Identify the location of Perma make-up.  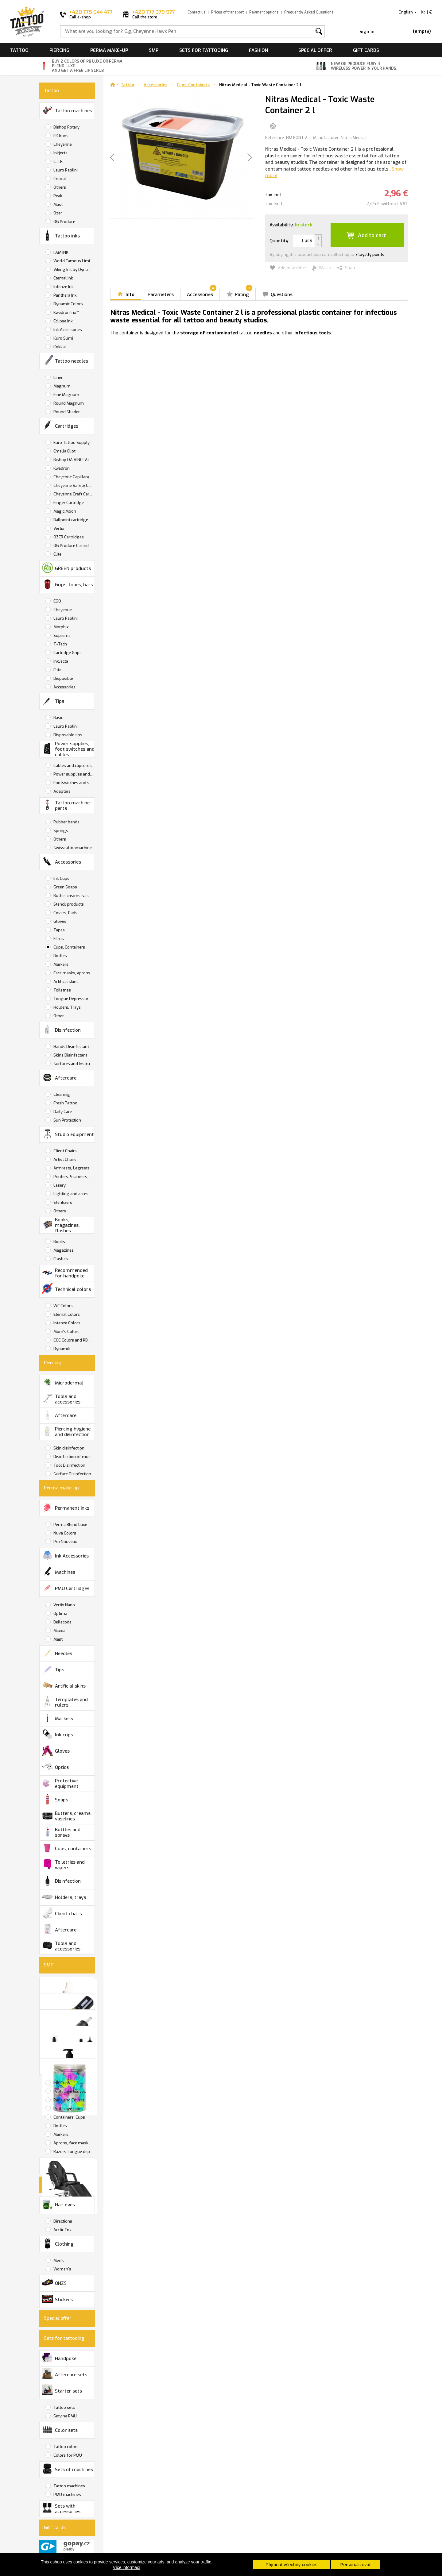
(109, 50).